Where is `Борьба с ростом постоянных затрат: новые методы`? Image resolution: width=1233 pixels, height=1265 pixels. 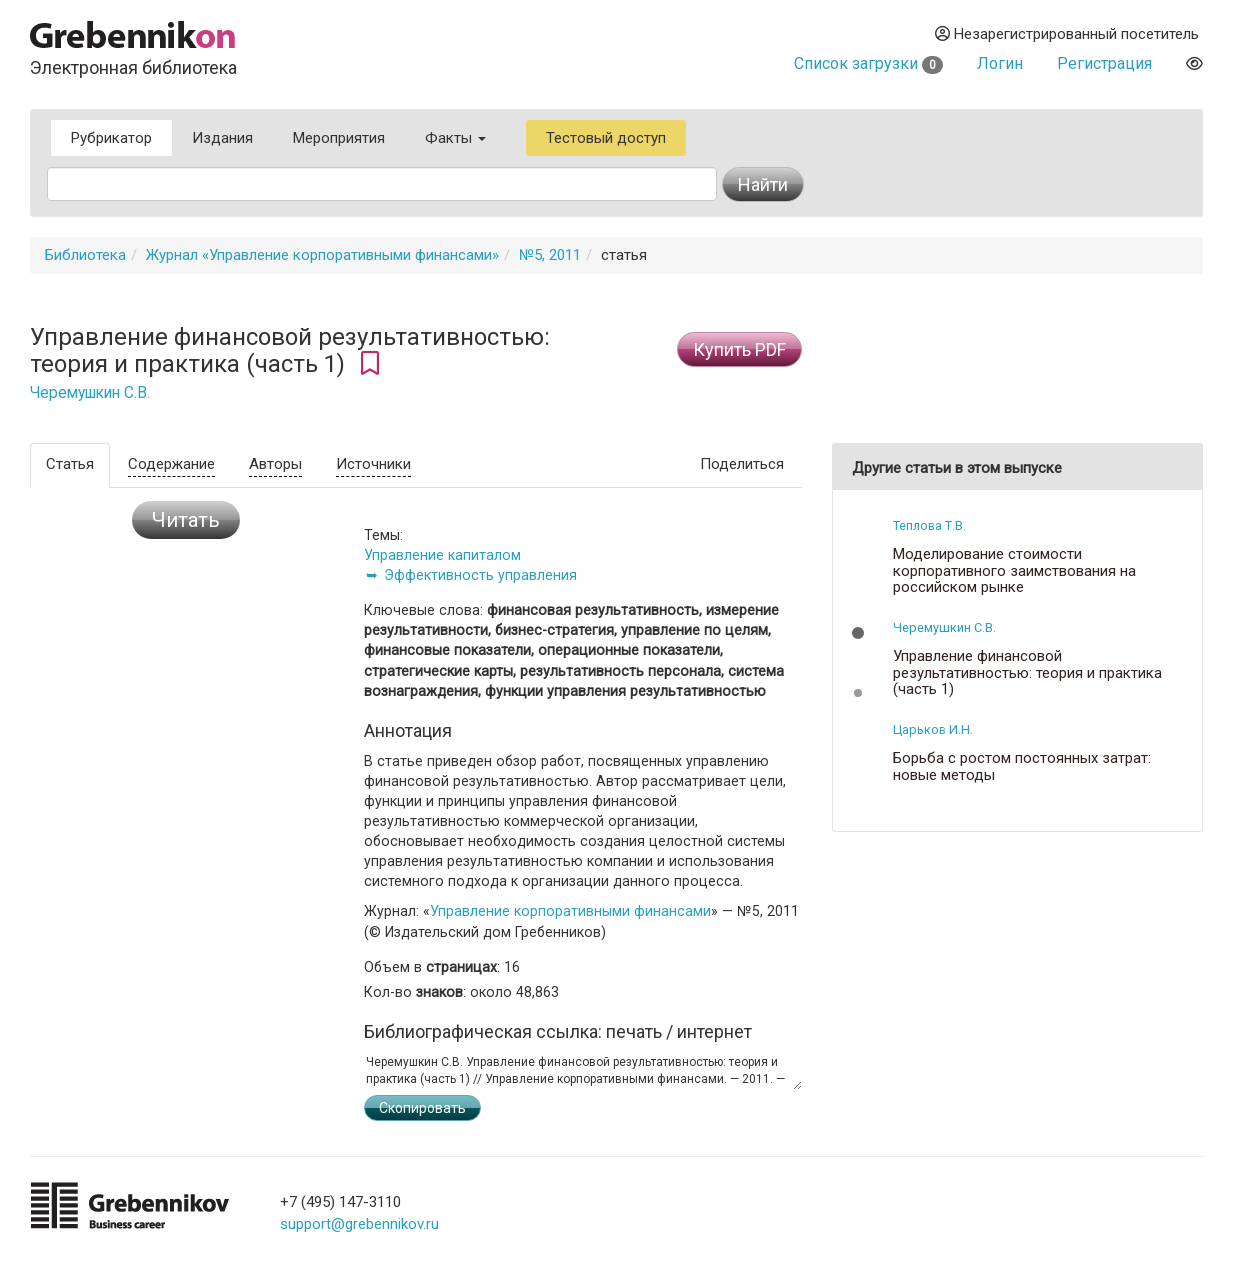 Борьба с ростом постоянных затрат: новые методы is located at coordinates (1022, 766).